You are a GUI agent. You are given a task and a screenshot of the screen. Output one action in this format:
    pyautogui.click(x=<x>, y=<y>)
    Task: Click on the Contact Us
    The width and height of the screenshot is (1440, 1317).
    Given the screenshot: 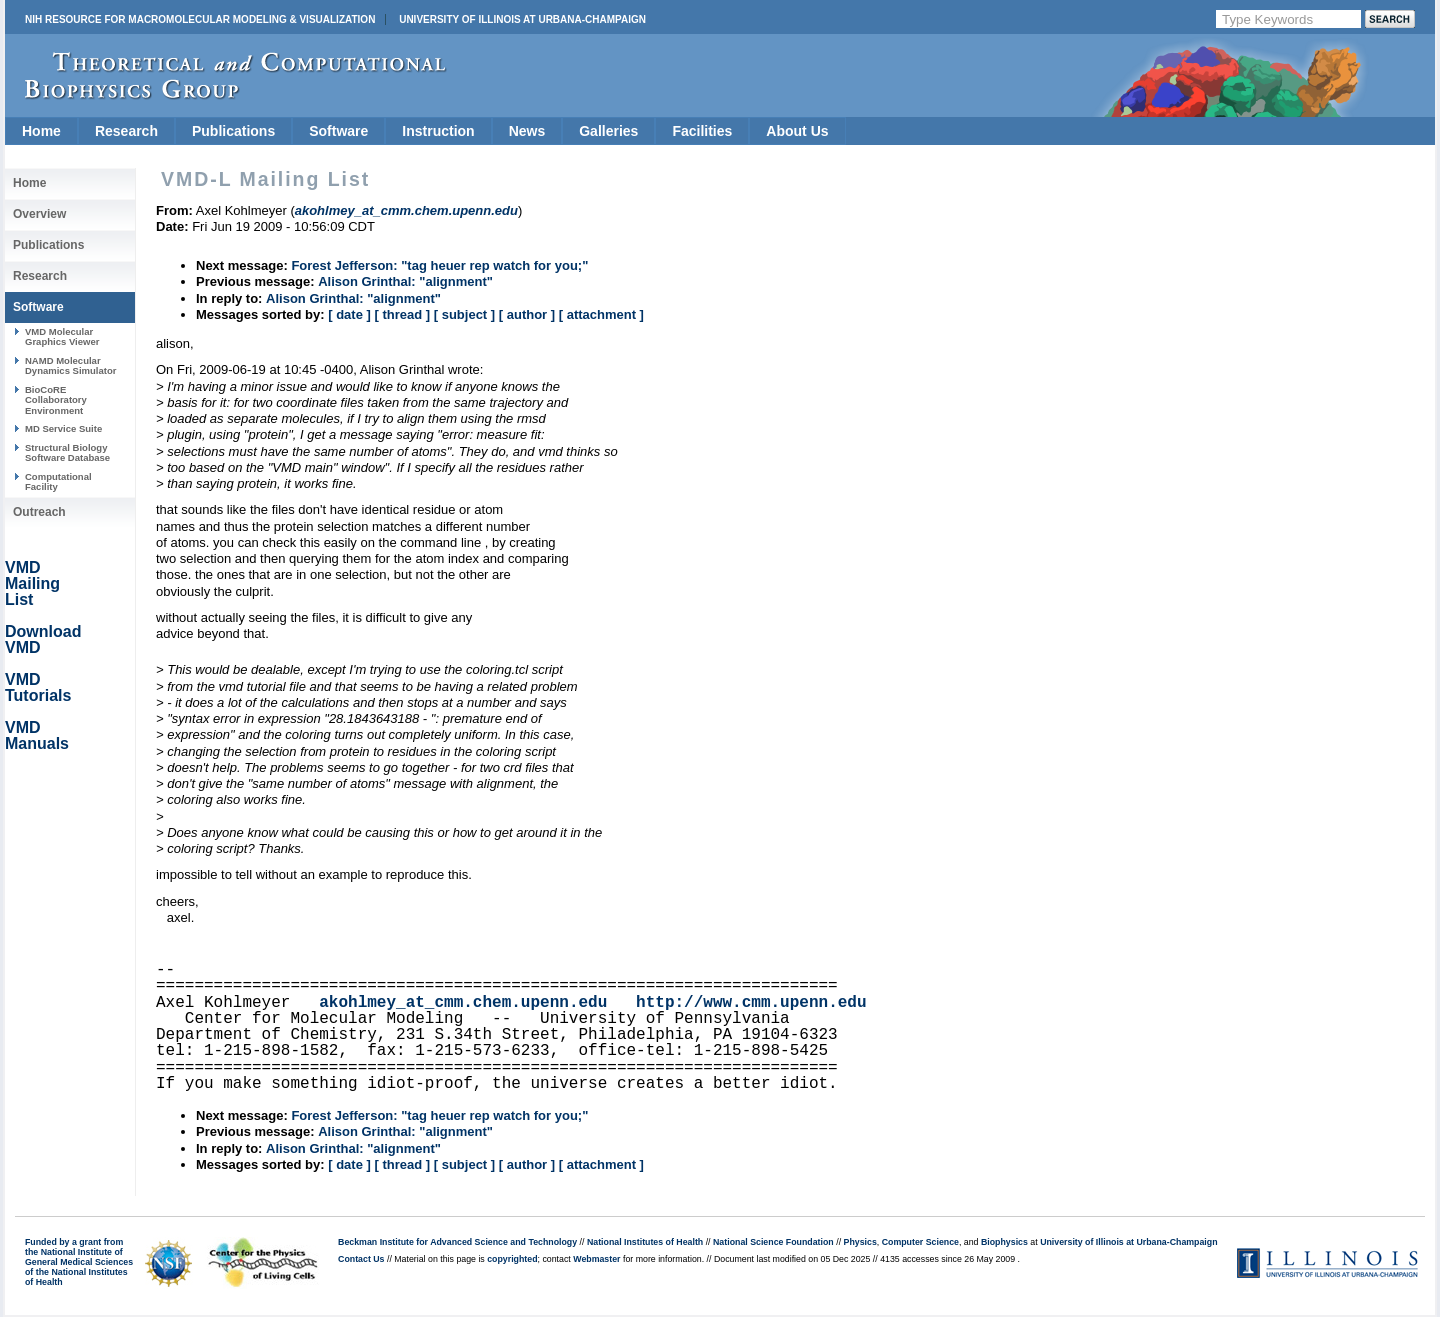 What is the action you would take?
    pyautogui.click(x=361, y=1259)
    